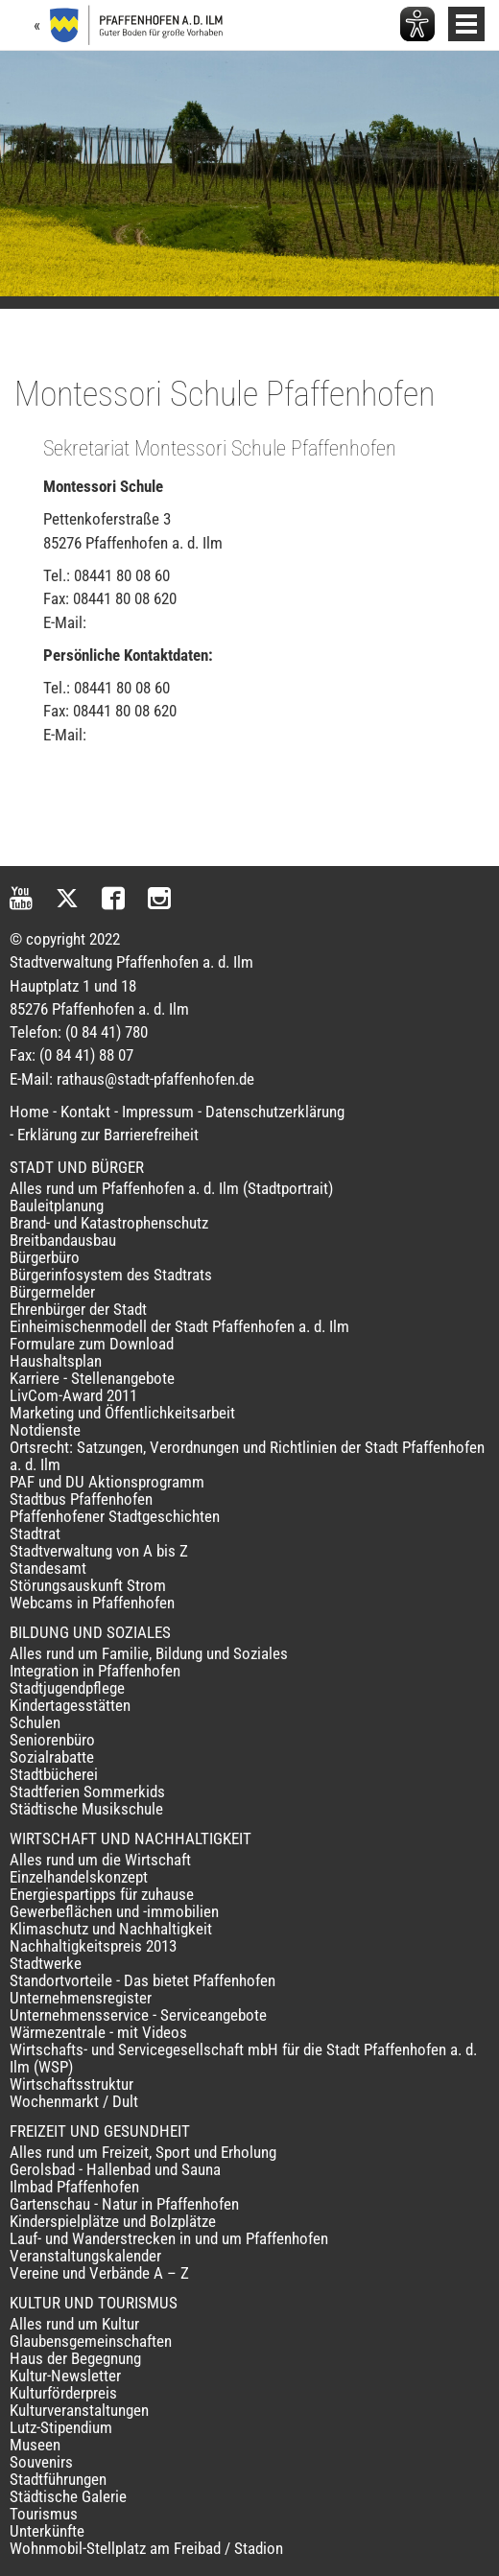 This screenshot has width=499, height=2576. I want to click on Formulare zum Download, so click(92, 1343).